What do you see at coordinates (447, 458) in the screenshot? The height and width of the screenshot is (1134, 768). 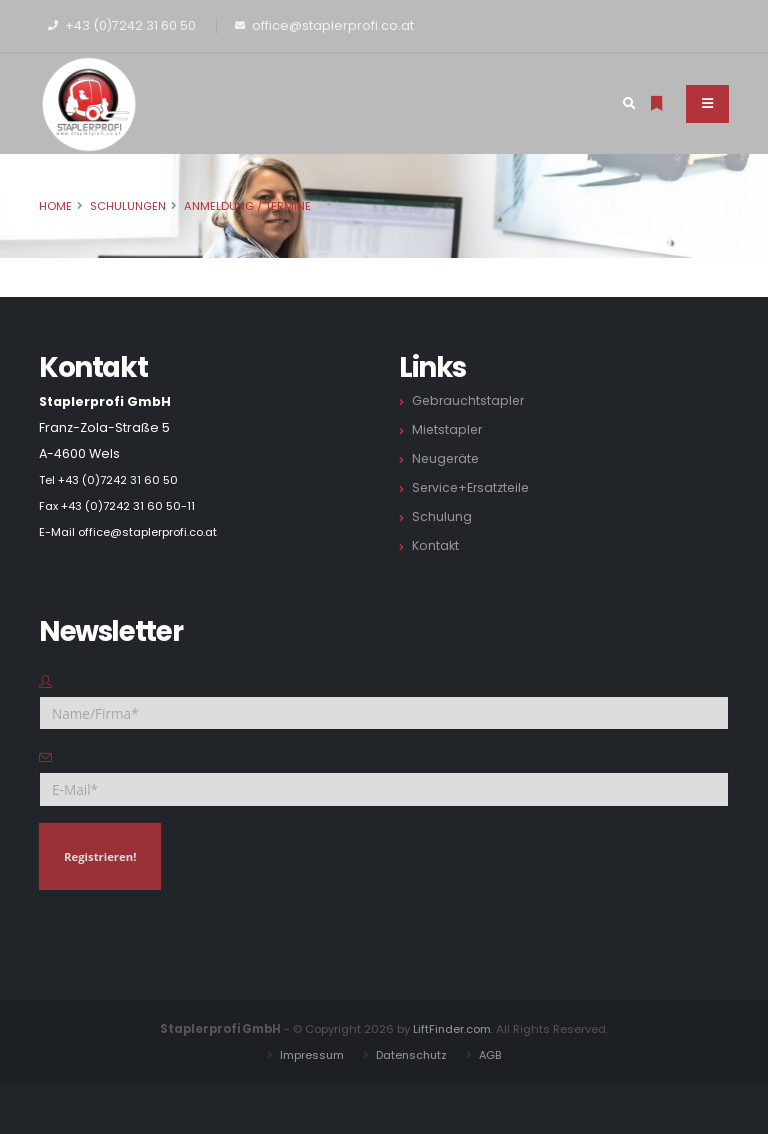 I see `Neugeräte` at bounding box center [447, 458].